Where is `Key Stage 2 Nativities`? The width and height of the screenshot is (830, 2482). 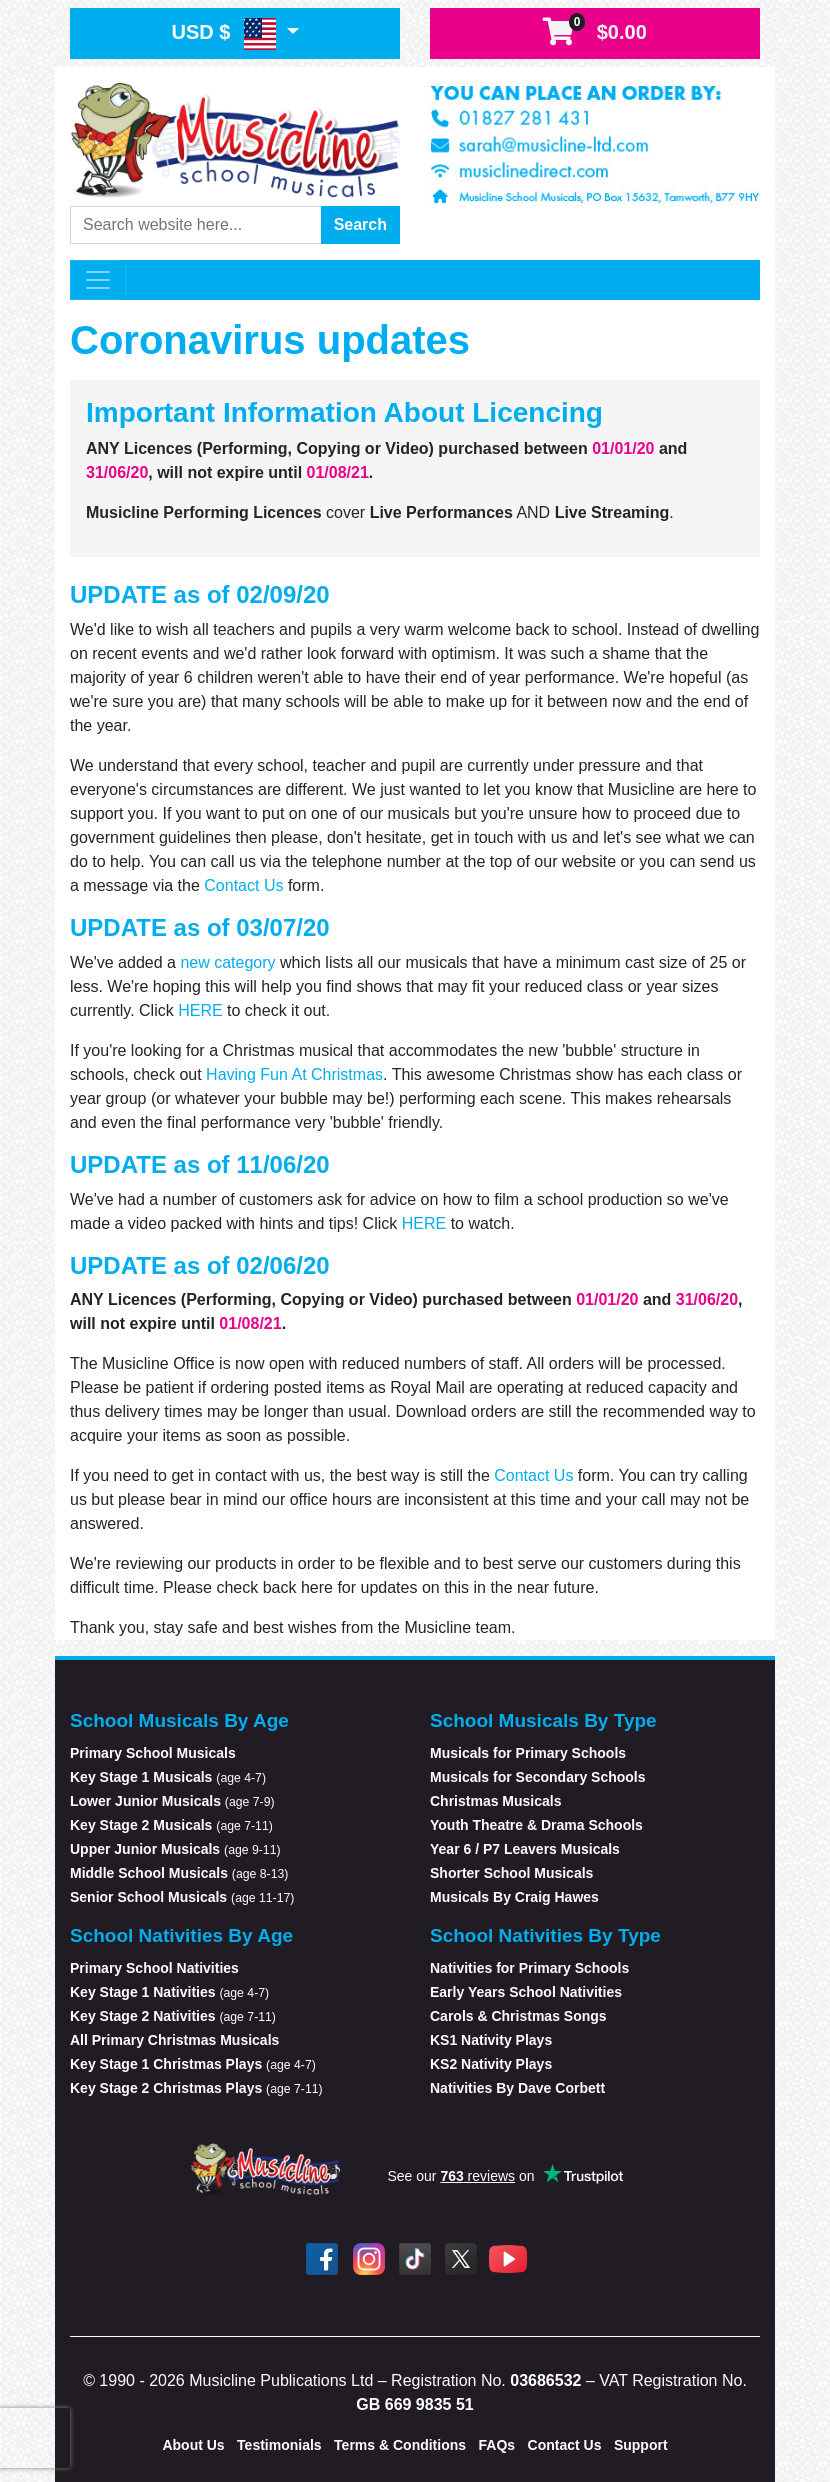 Key Stage 2 Nativities is located at coordinates (173, 2016).